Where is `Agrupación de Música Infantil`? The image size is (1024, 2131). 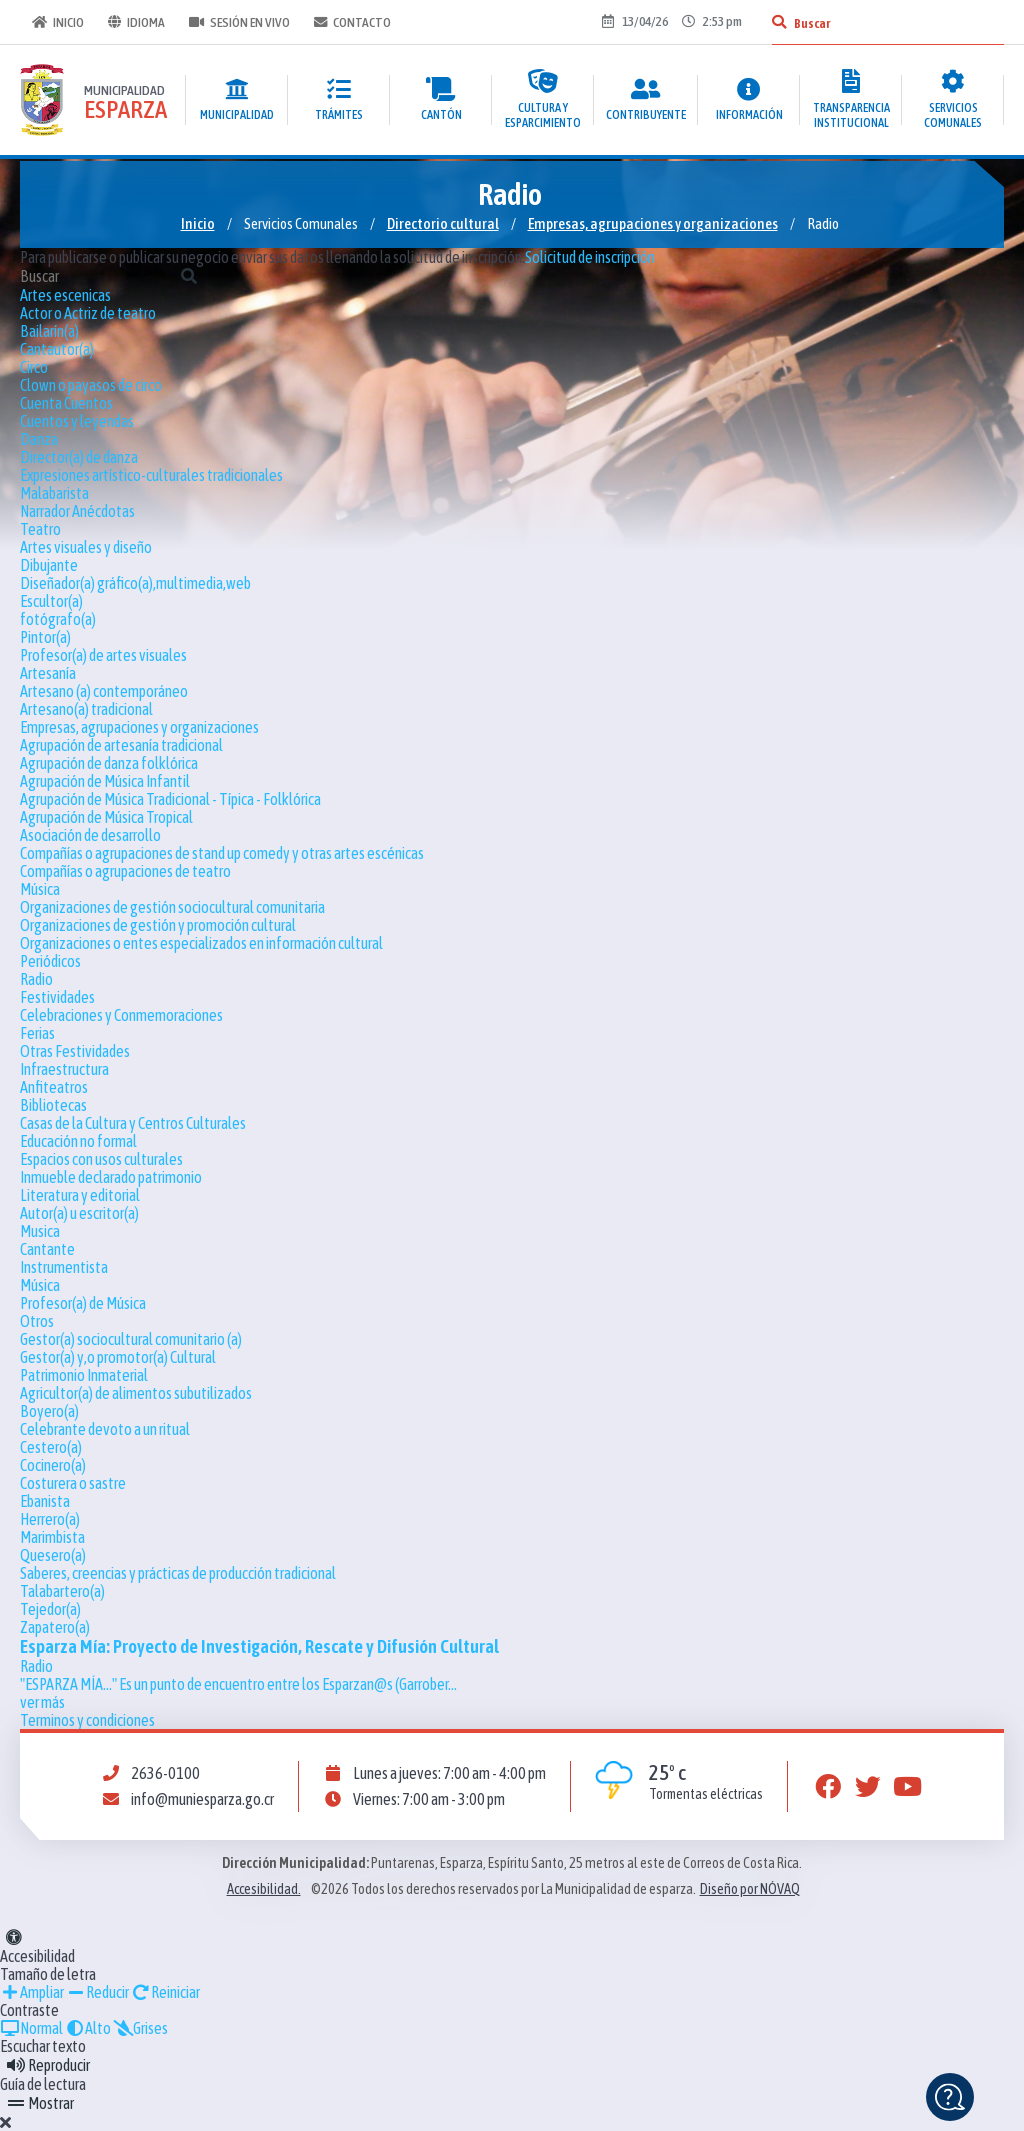
Agrupación de Música Infantil is located at coordinates (105, 781).